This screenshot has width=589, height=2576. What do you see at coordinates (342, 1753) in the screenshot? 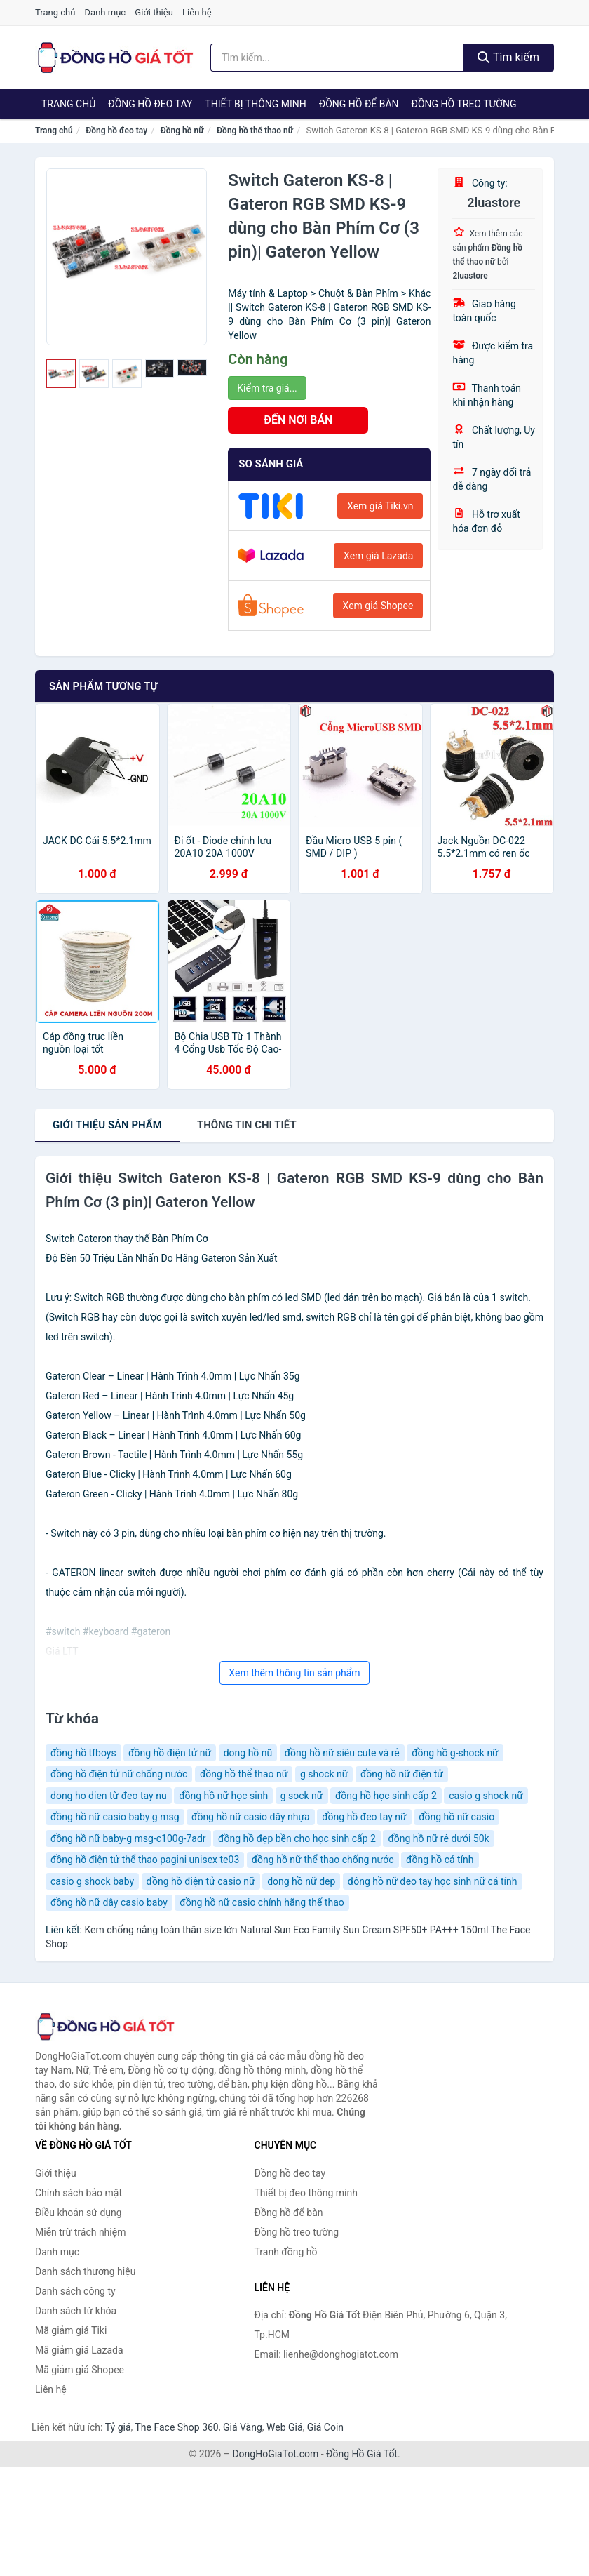
I see `đồng hồ nữ siêu cute và rẻ` at bounding box center [342, 1753].